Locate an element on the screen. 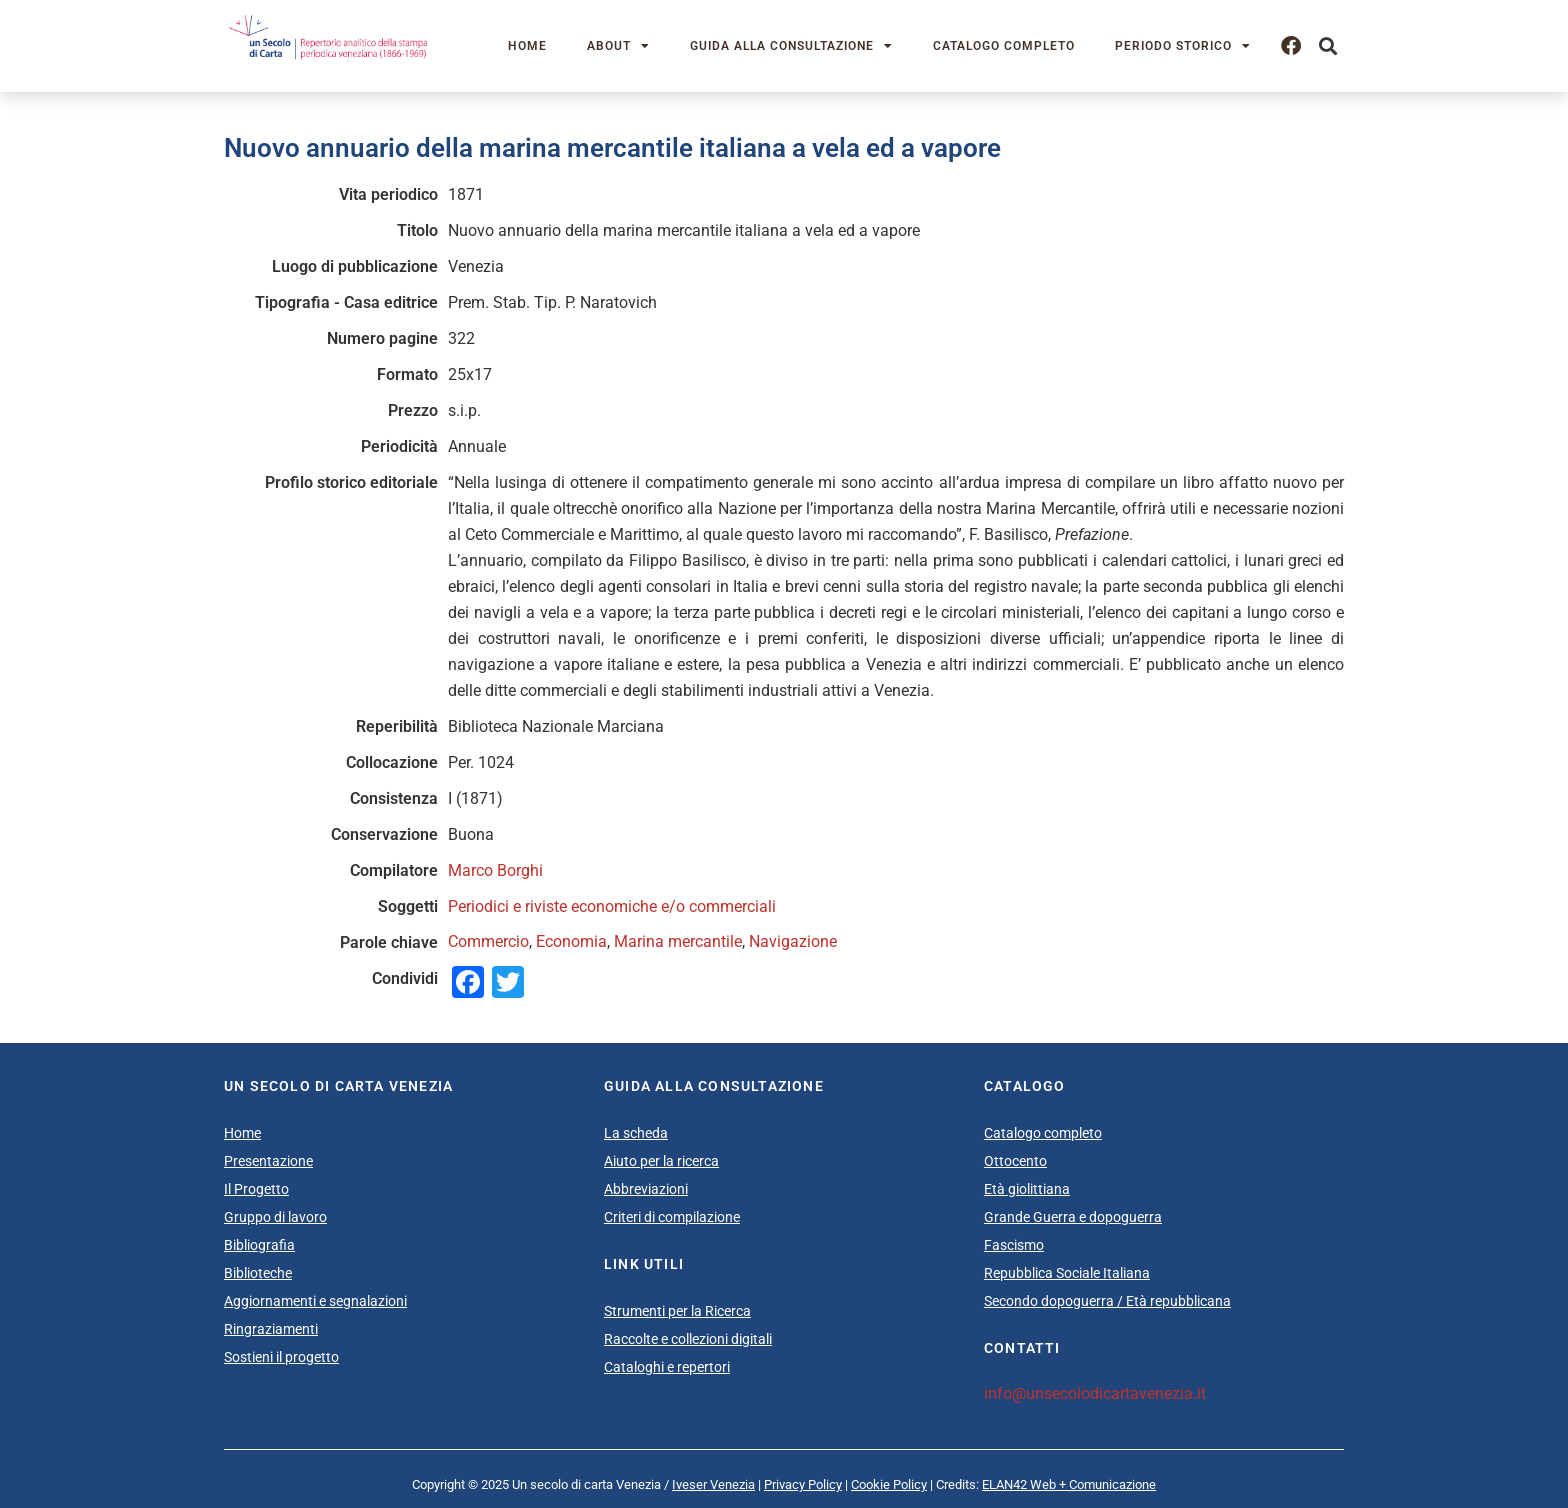  Marina mercantile is located at coordinates (678, 941).